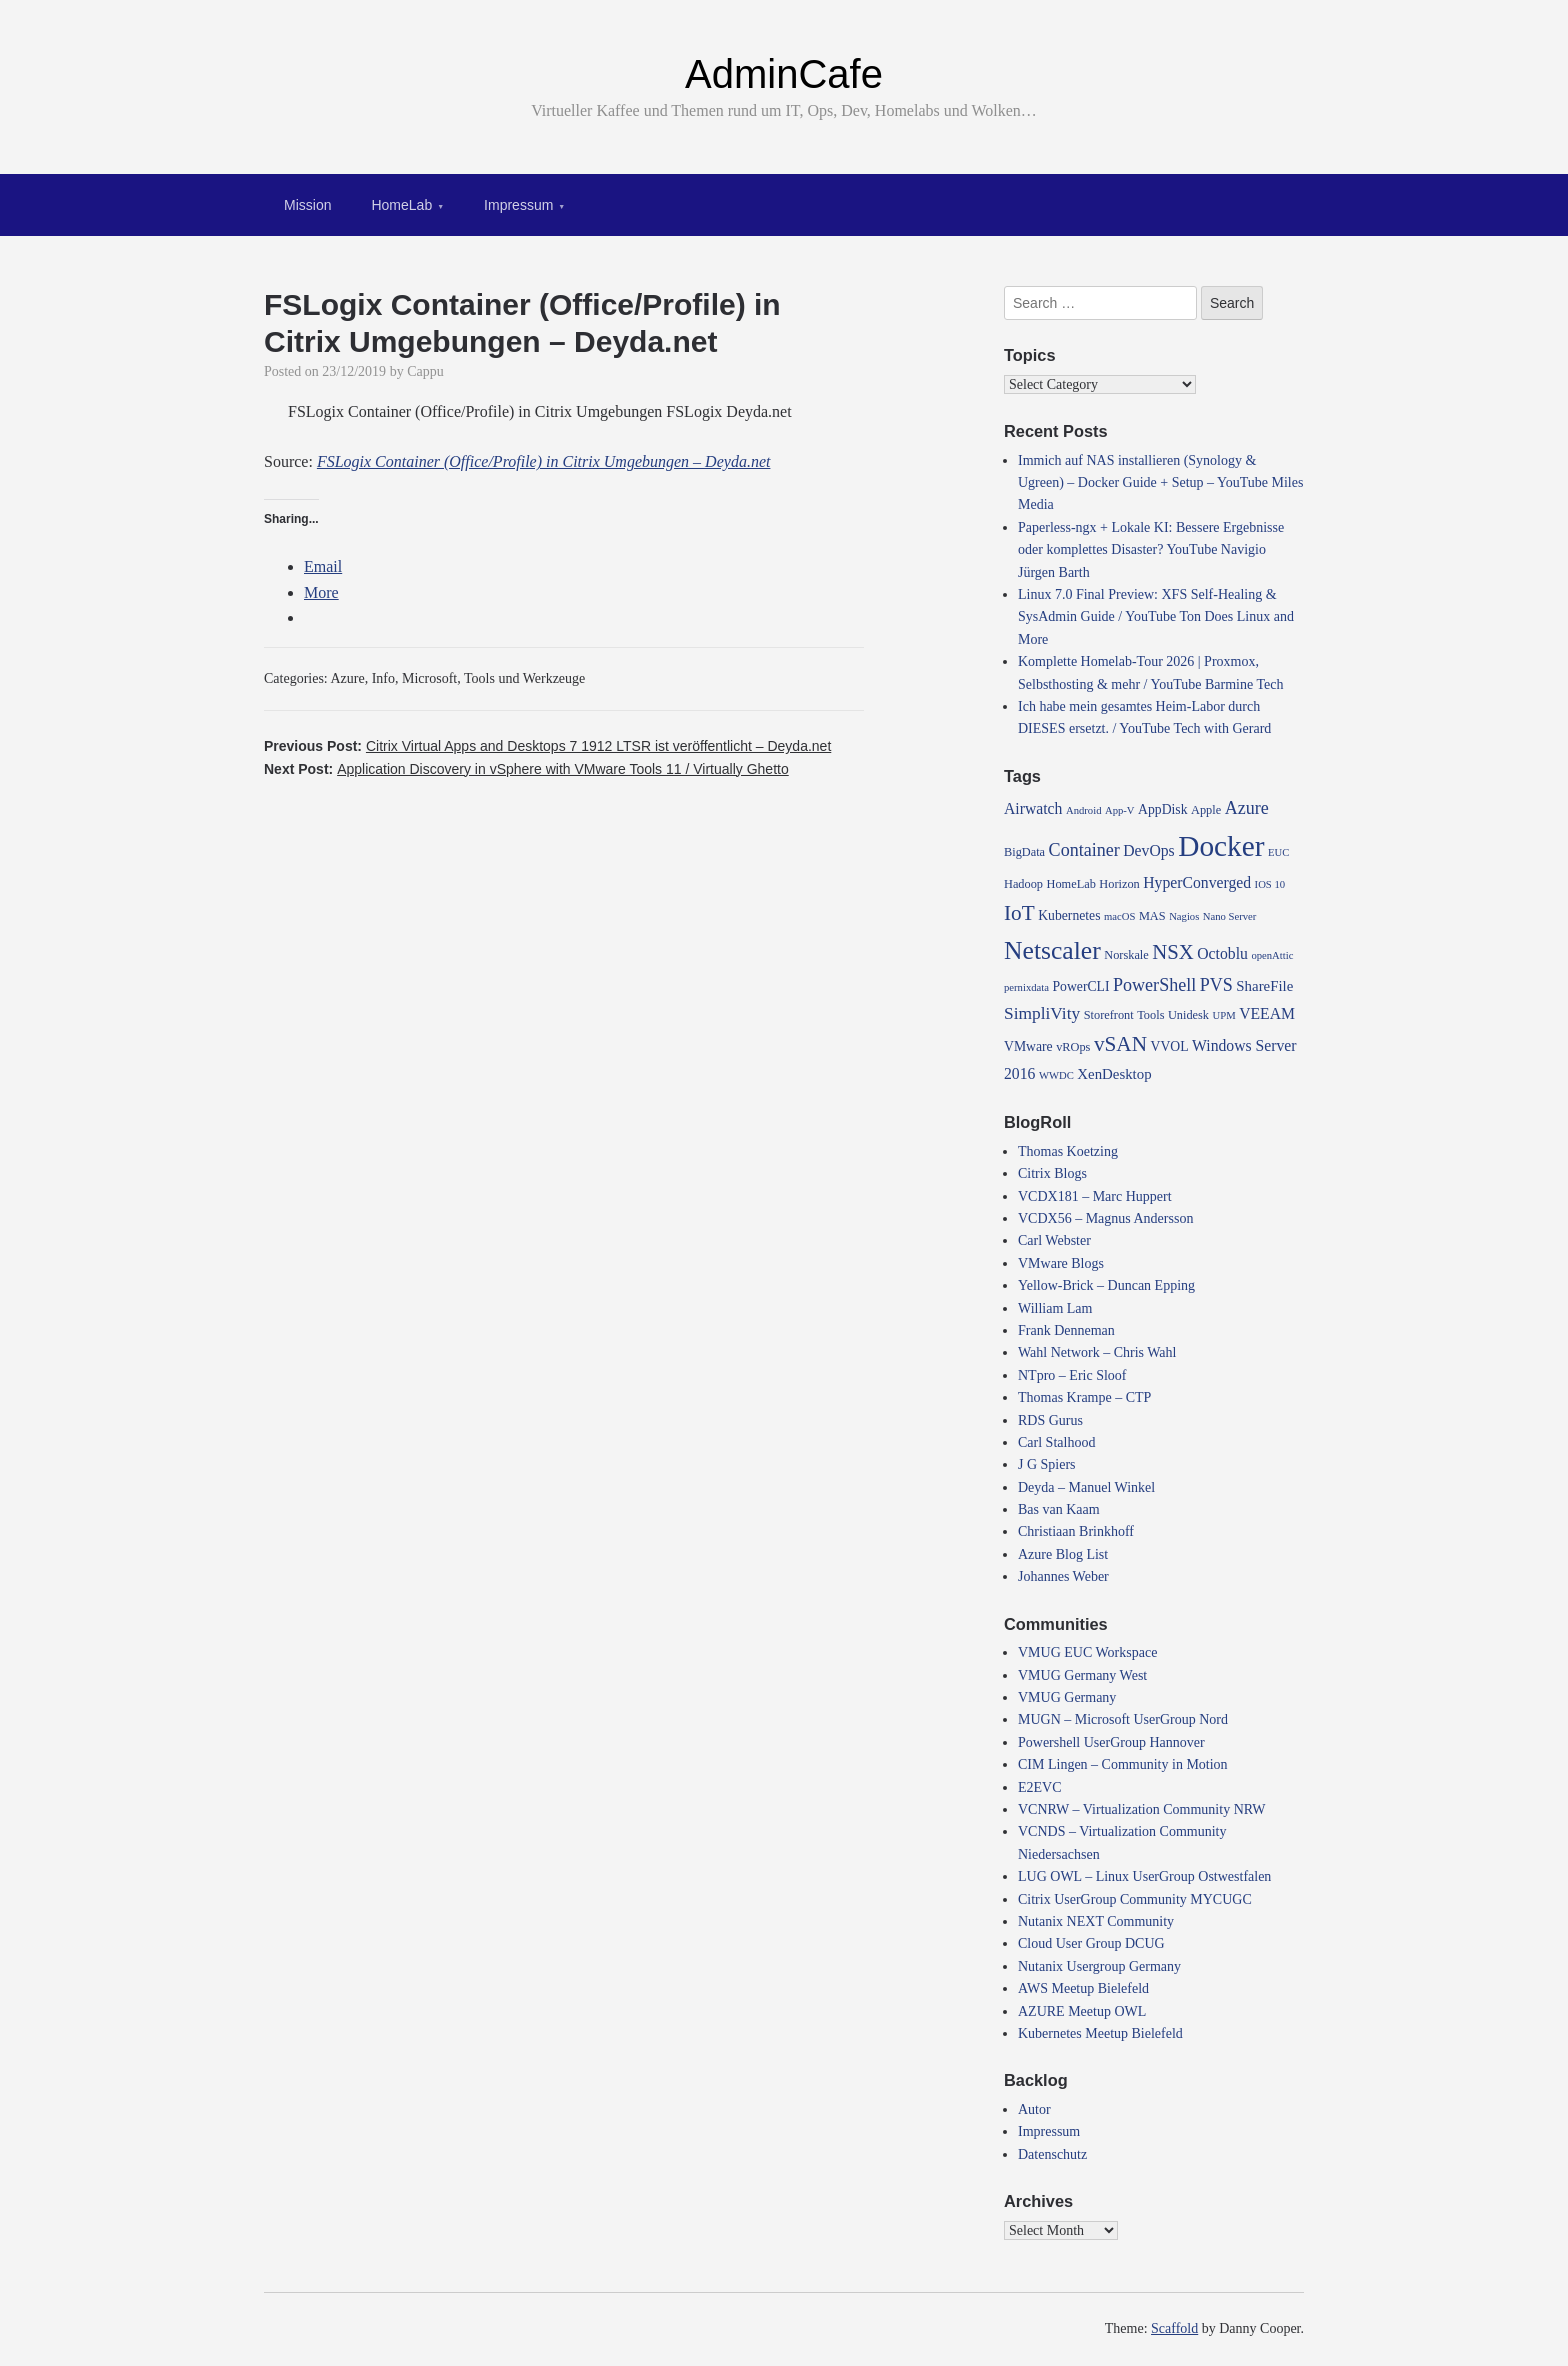  I want to click on Previous Post:, so click(547, 746).